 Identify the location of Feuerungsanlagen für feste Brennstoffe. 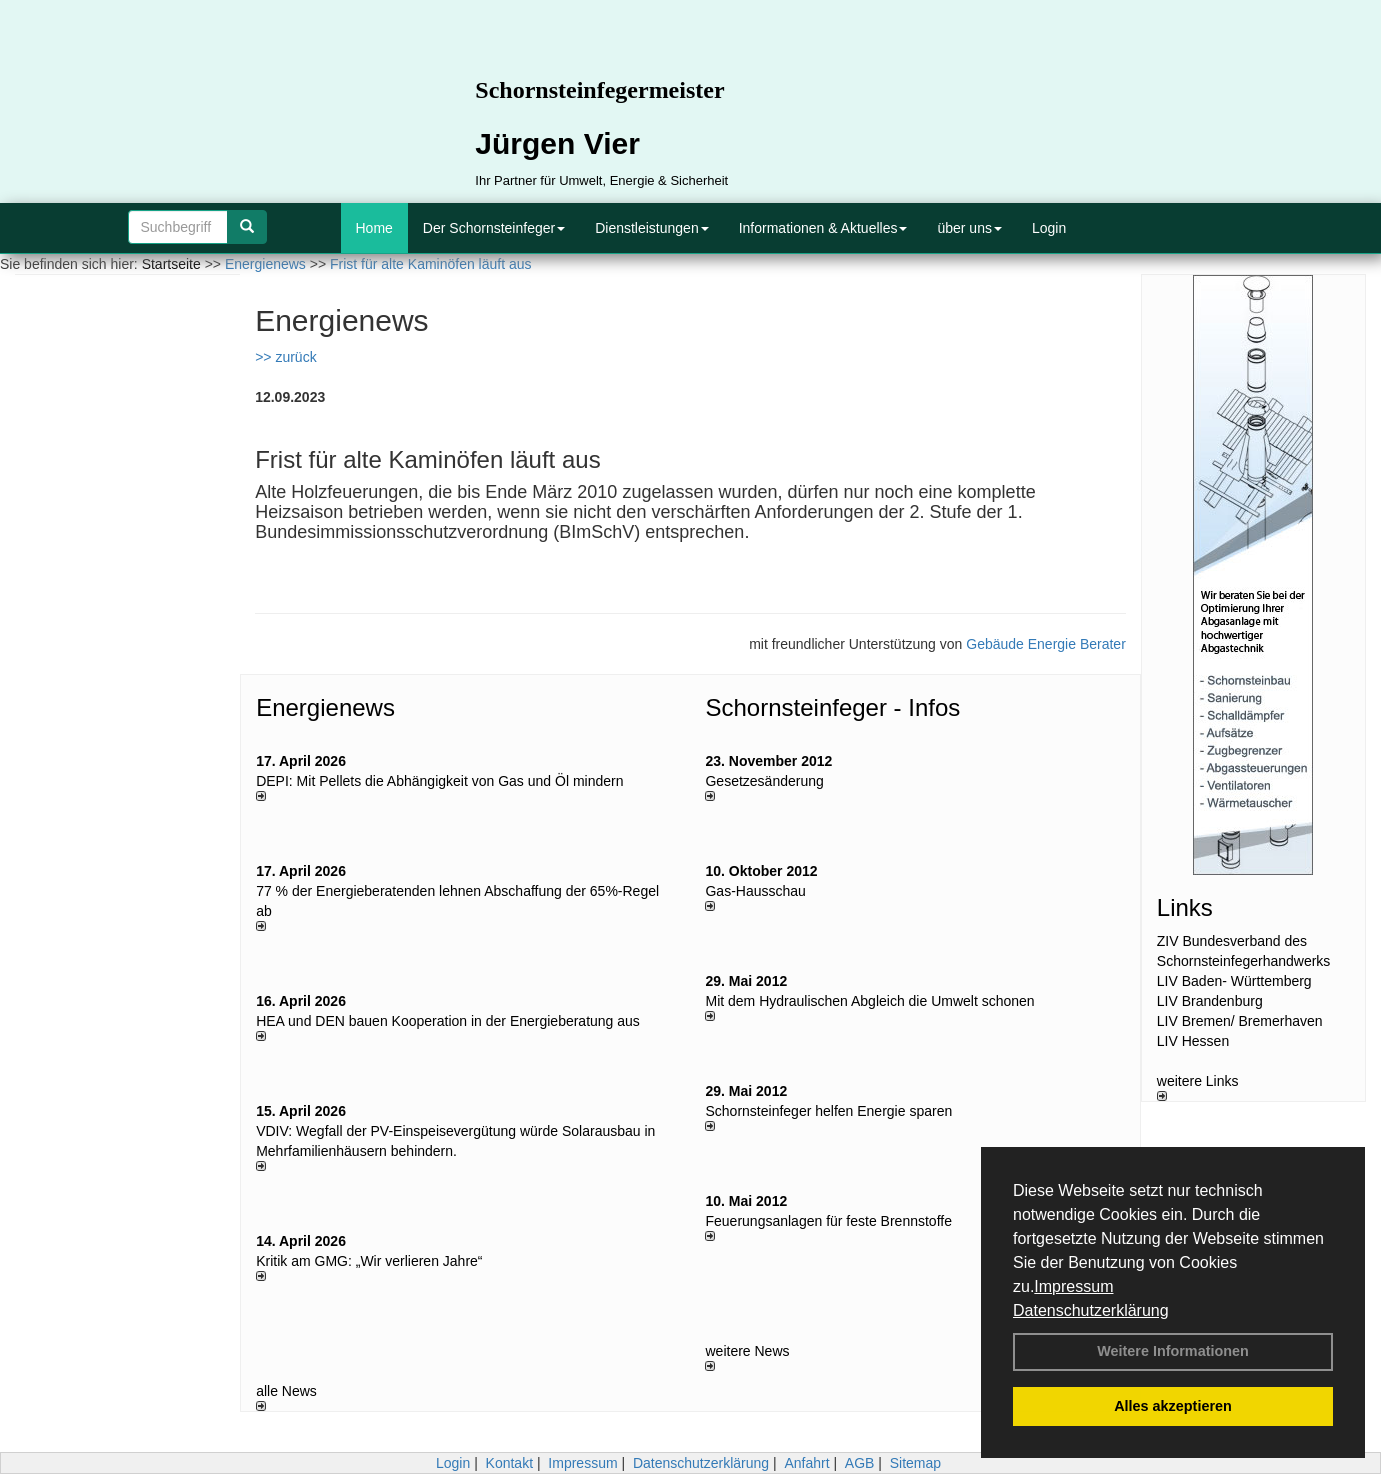
(828, 1221).